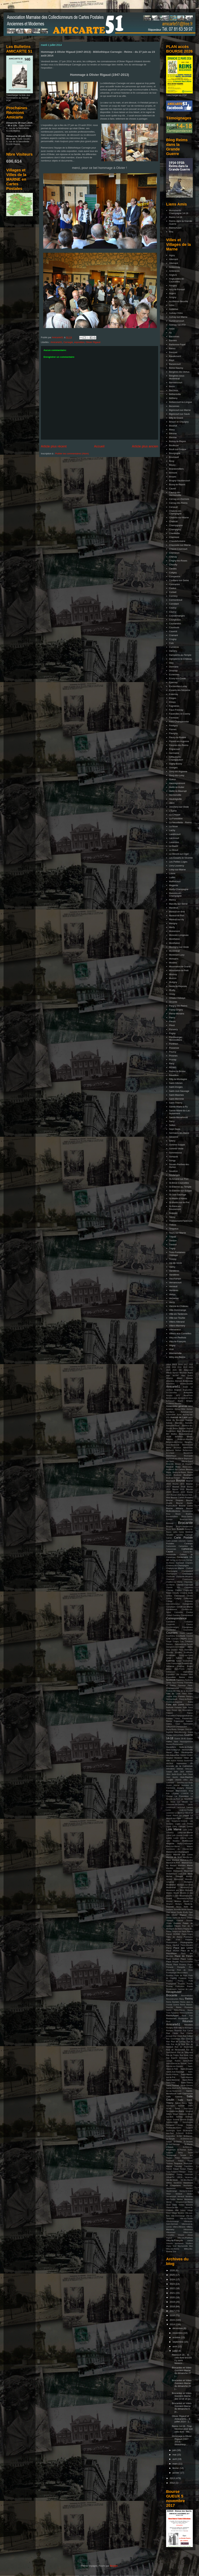  What do you see at coordinates (172, 328) in the screenshot?
I see `Avize` at bounding box center [172, 328].